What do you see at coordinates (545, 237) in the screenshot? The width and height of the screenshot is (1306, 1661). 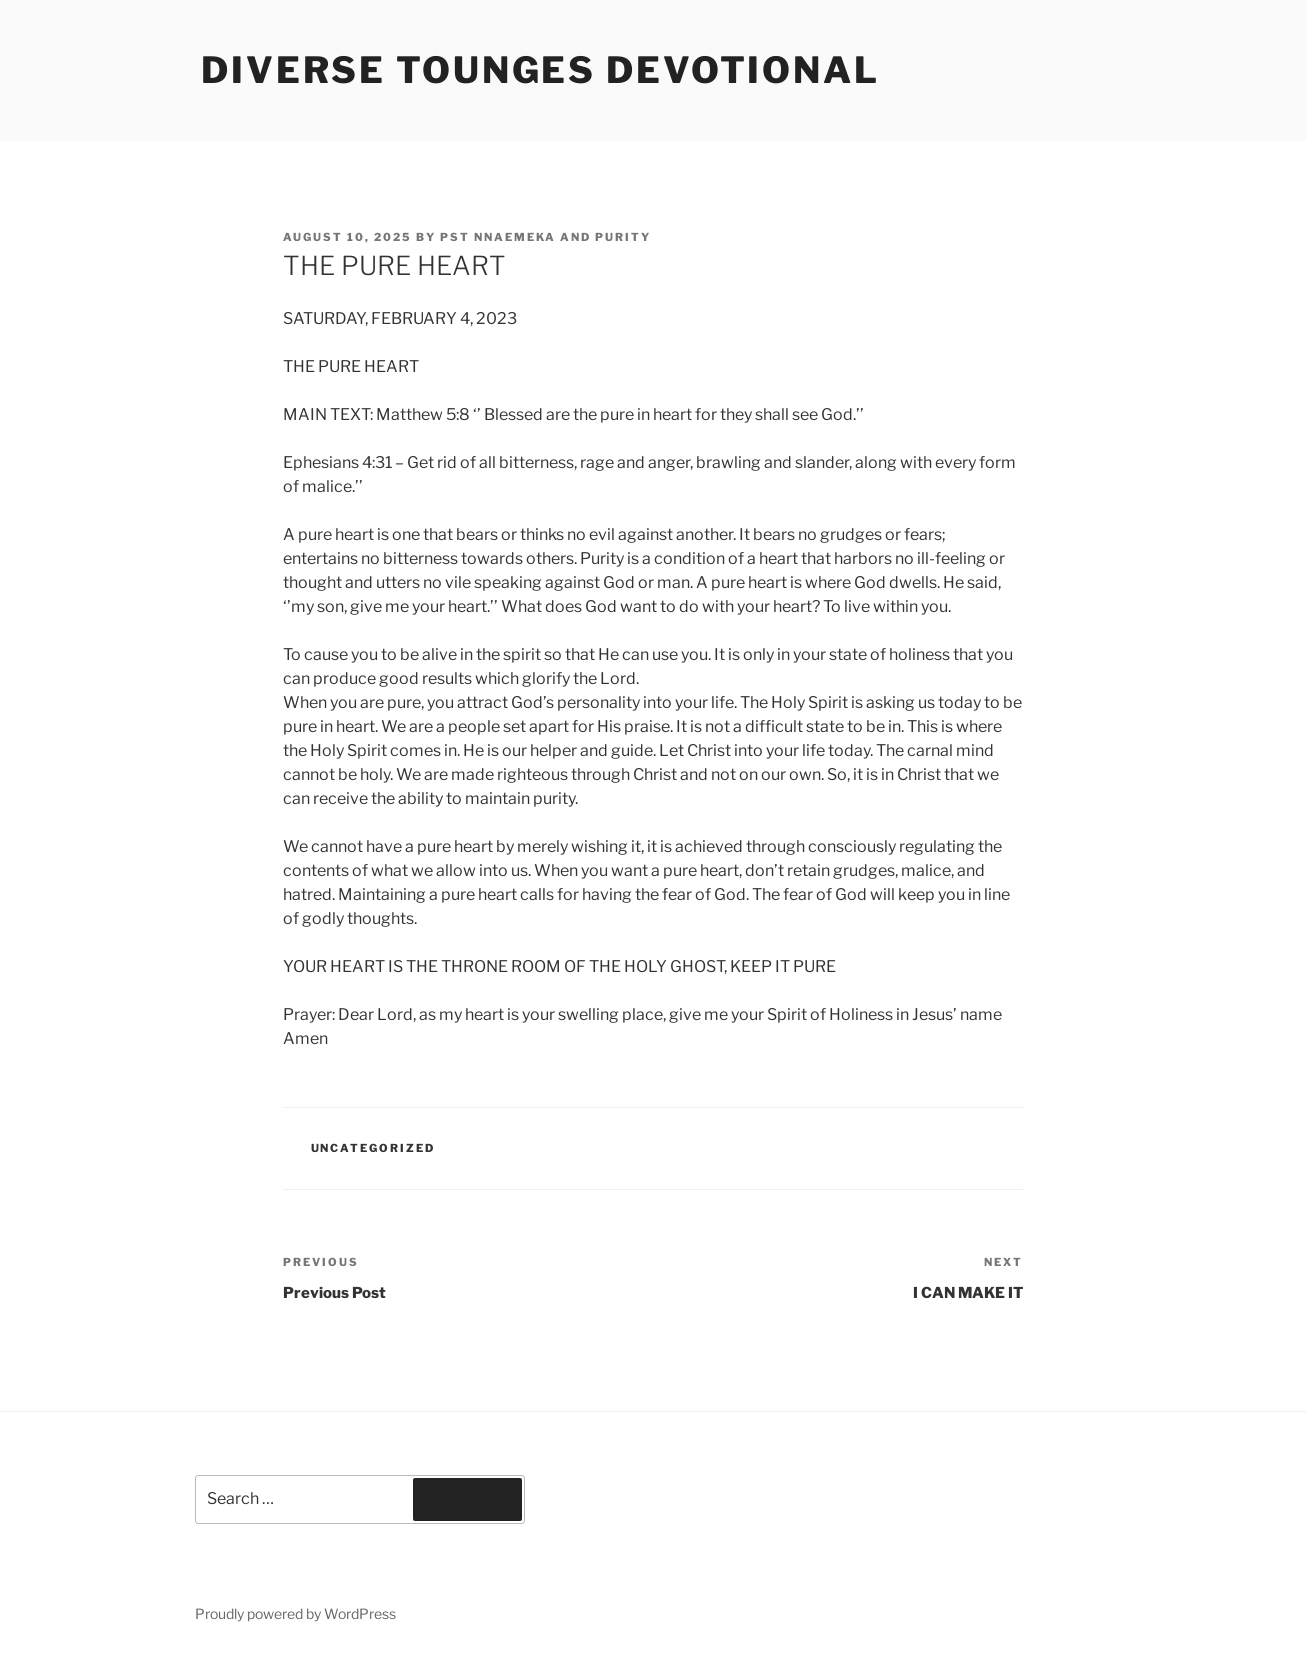 I see `Pst Nnaemeka and Purity` at bounding box center [545, 237].